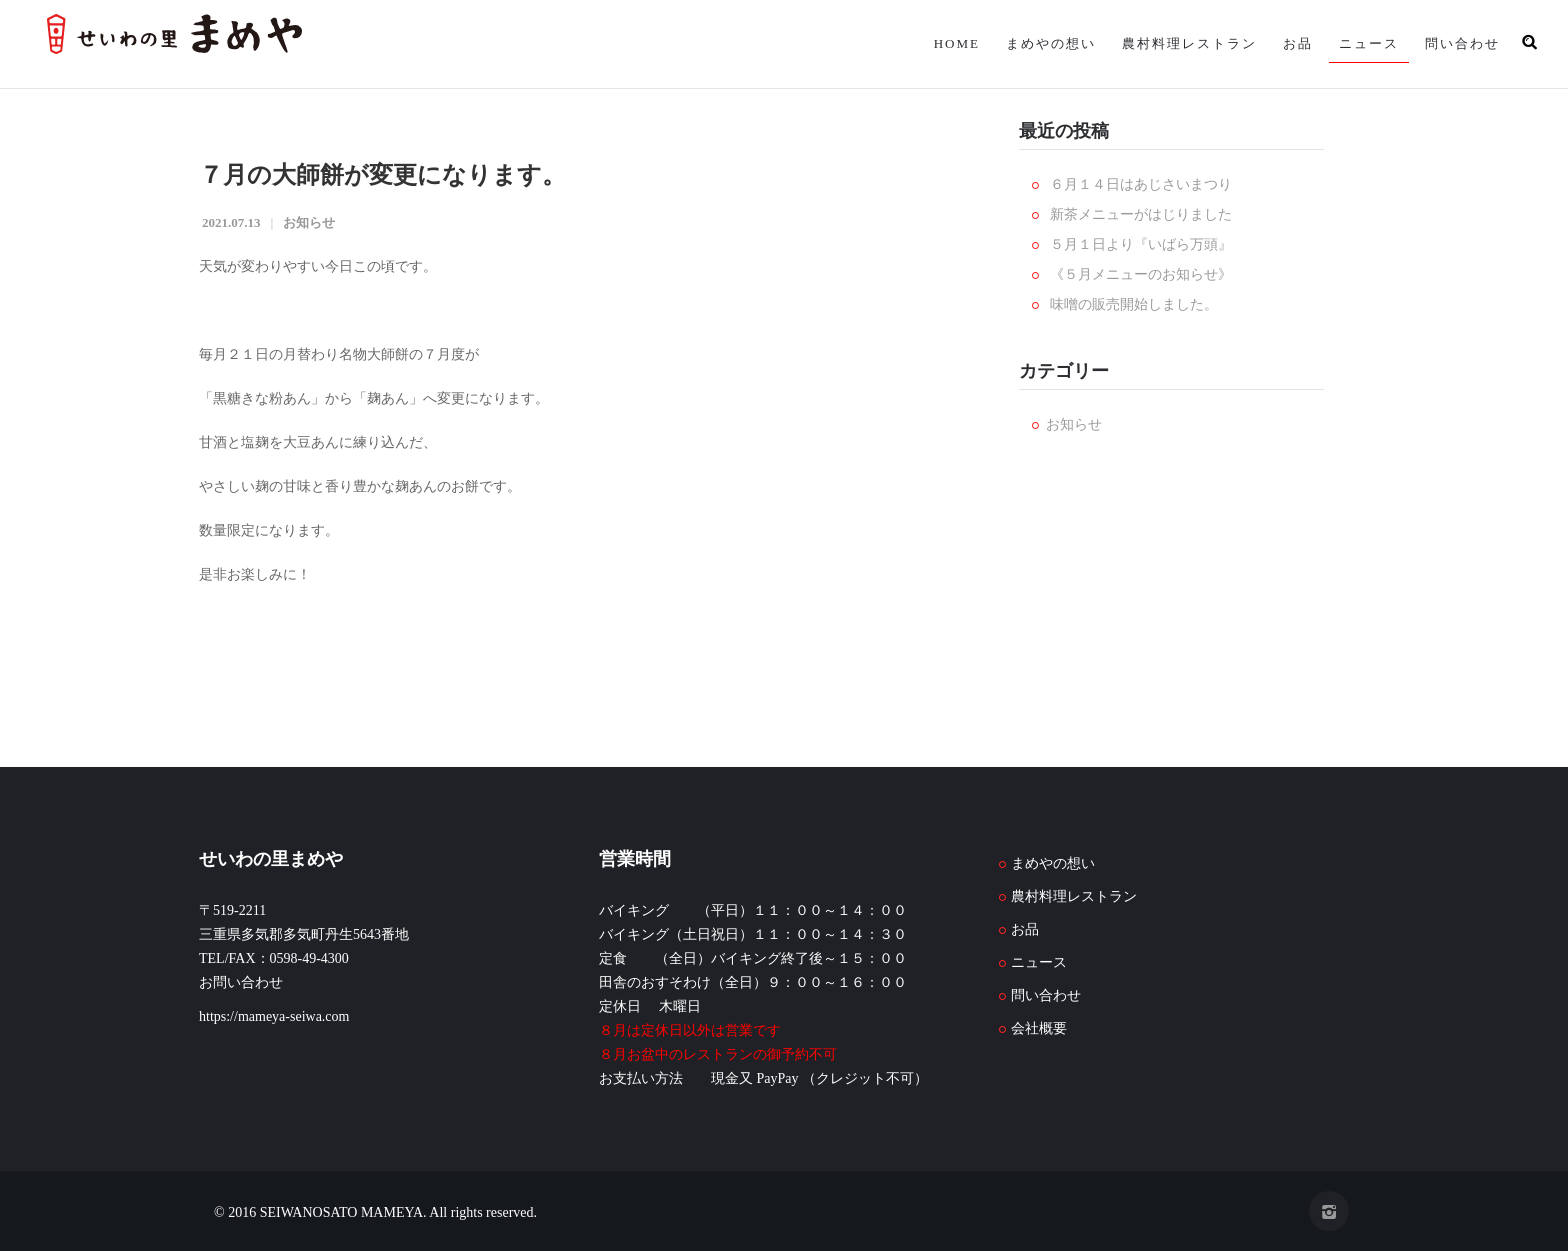  Describe the element at coordinates (1298, 43) in the screenshot. I see `お品` at that location.